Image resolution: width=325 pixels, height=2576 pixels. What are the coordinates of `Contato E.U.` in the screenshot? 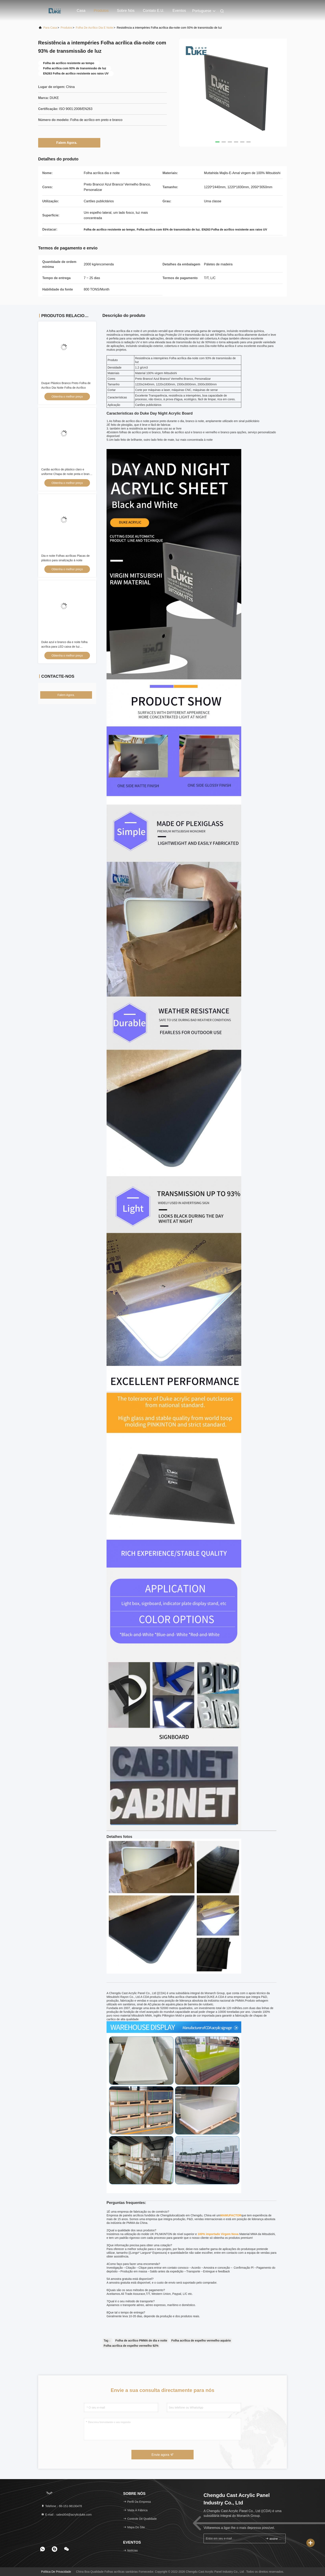 It's located at (153, 11).